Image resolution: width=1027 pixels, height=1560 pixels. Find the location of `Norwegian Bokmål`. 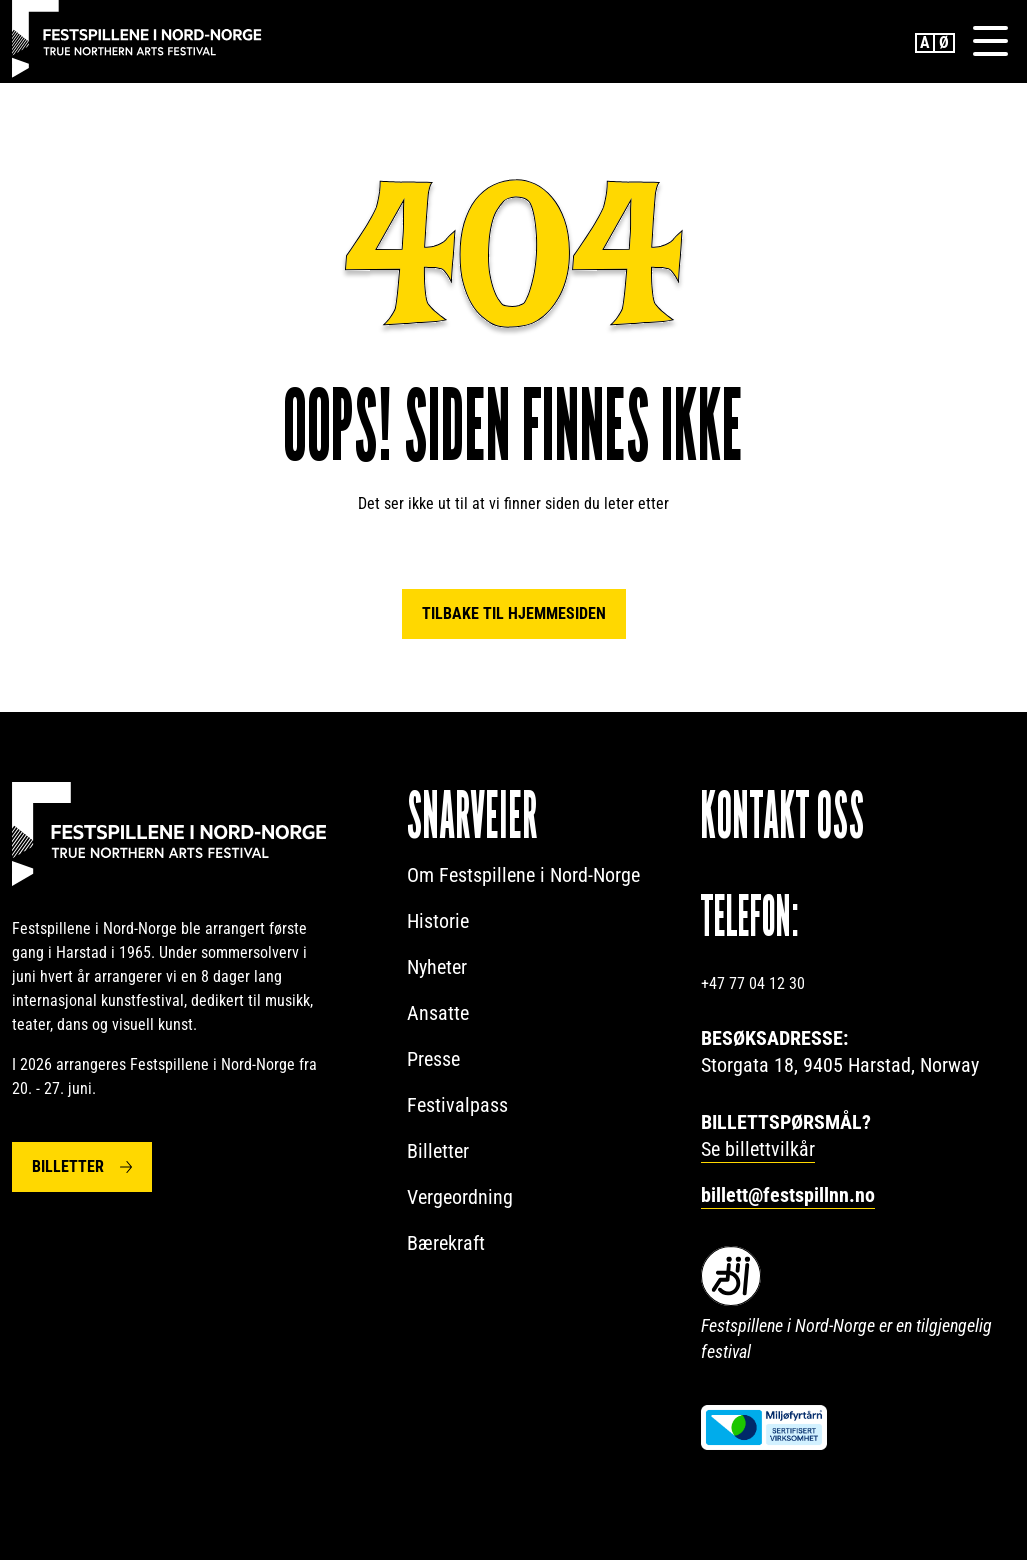

Norwegian Bokmål is located at coordinates (945, 43).